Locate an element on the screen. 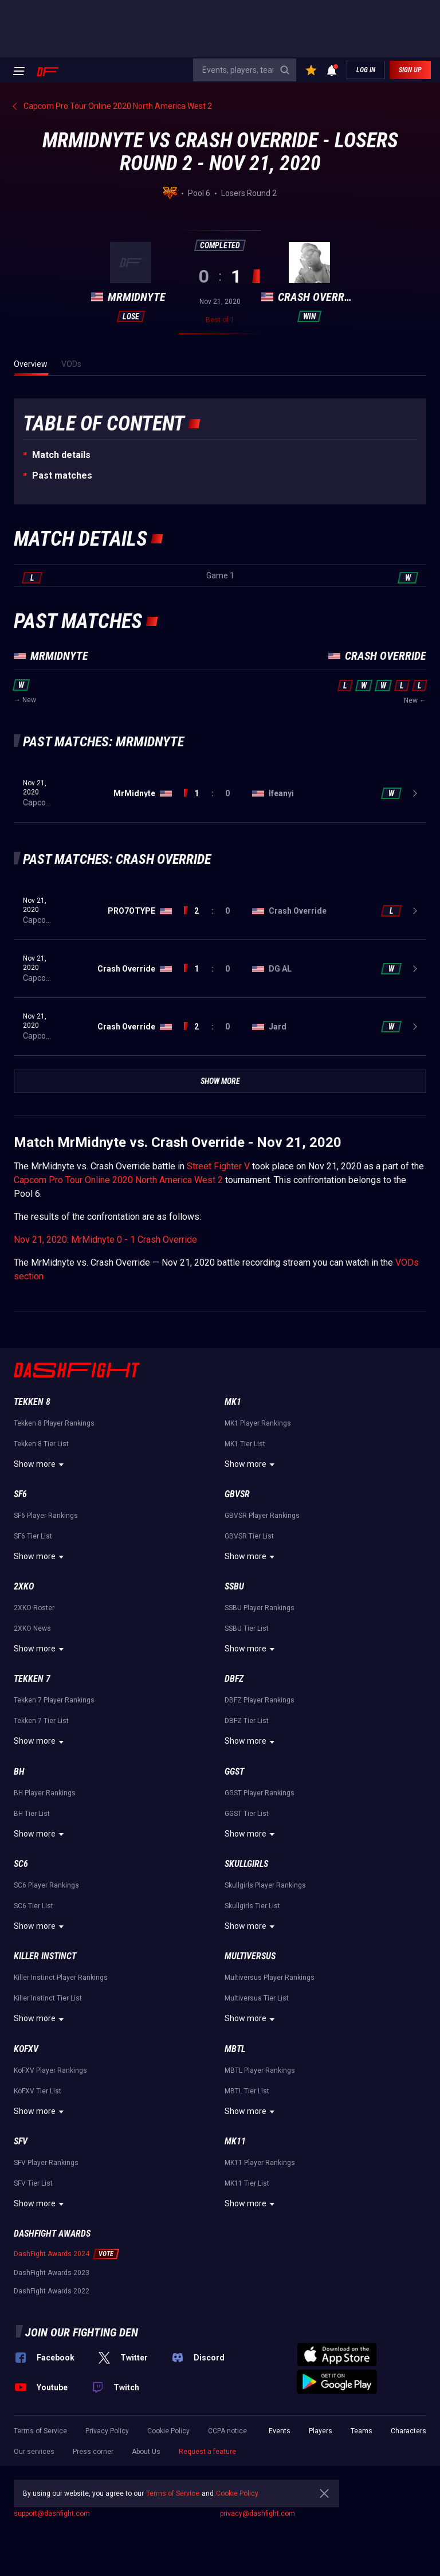 Image resolution: width=440 pixels, height=2576 pixels. SFV Tier List is located at coordinates (33, 2183).